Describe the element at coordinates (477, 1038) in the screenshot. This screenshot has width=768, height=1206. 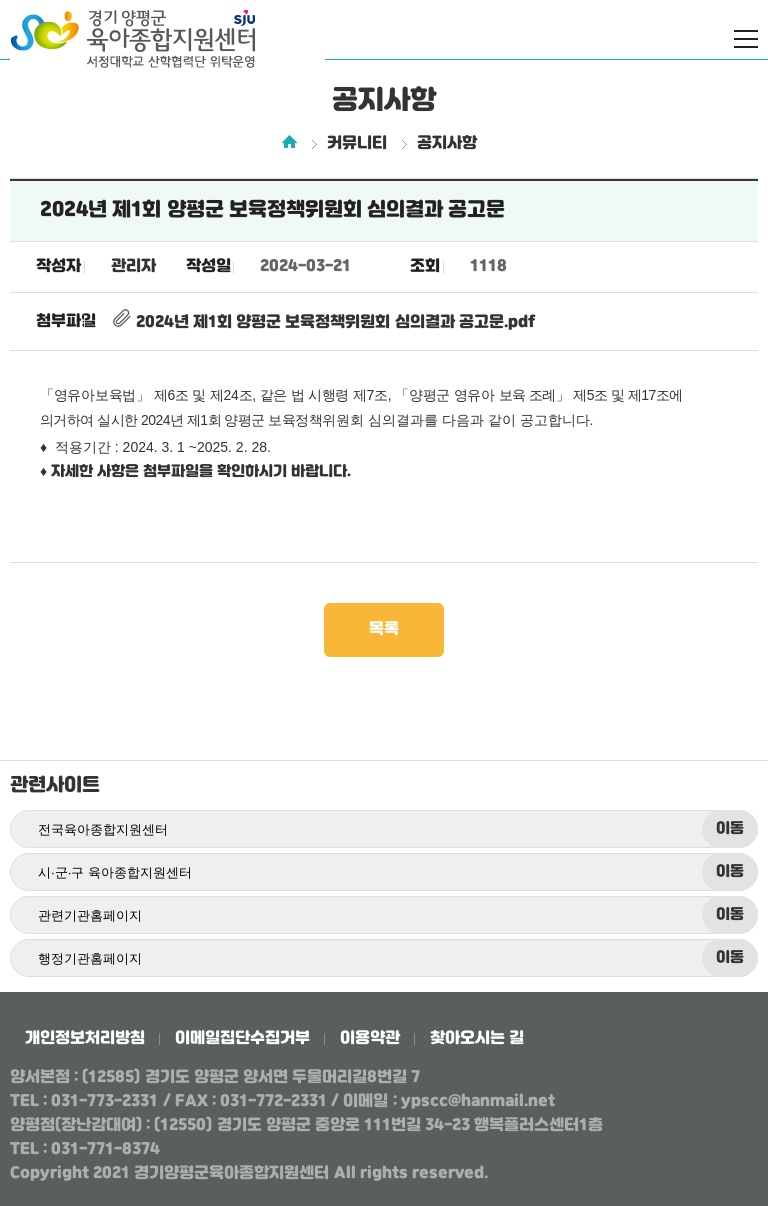
I see `찾아오시는 길` at that location.